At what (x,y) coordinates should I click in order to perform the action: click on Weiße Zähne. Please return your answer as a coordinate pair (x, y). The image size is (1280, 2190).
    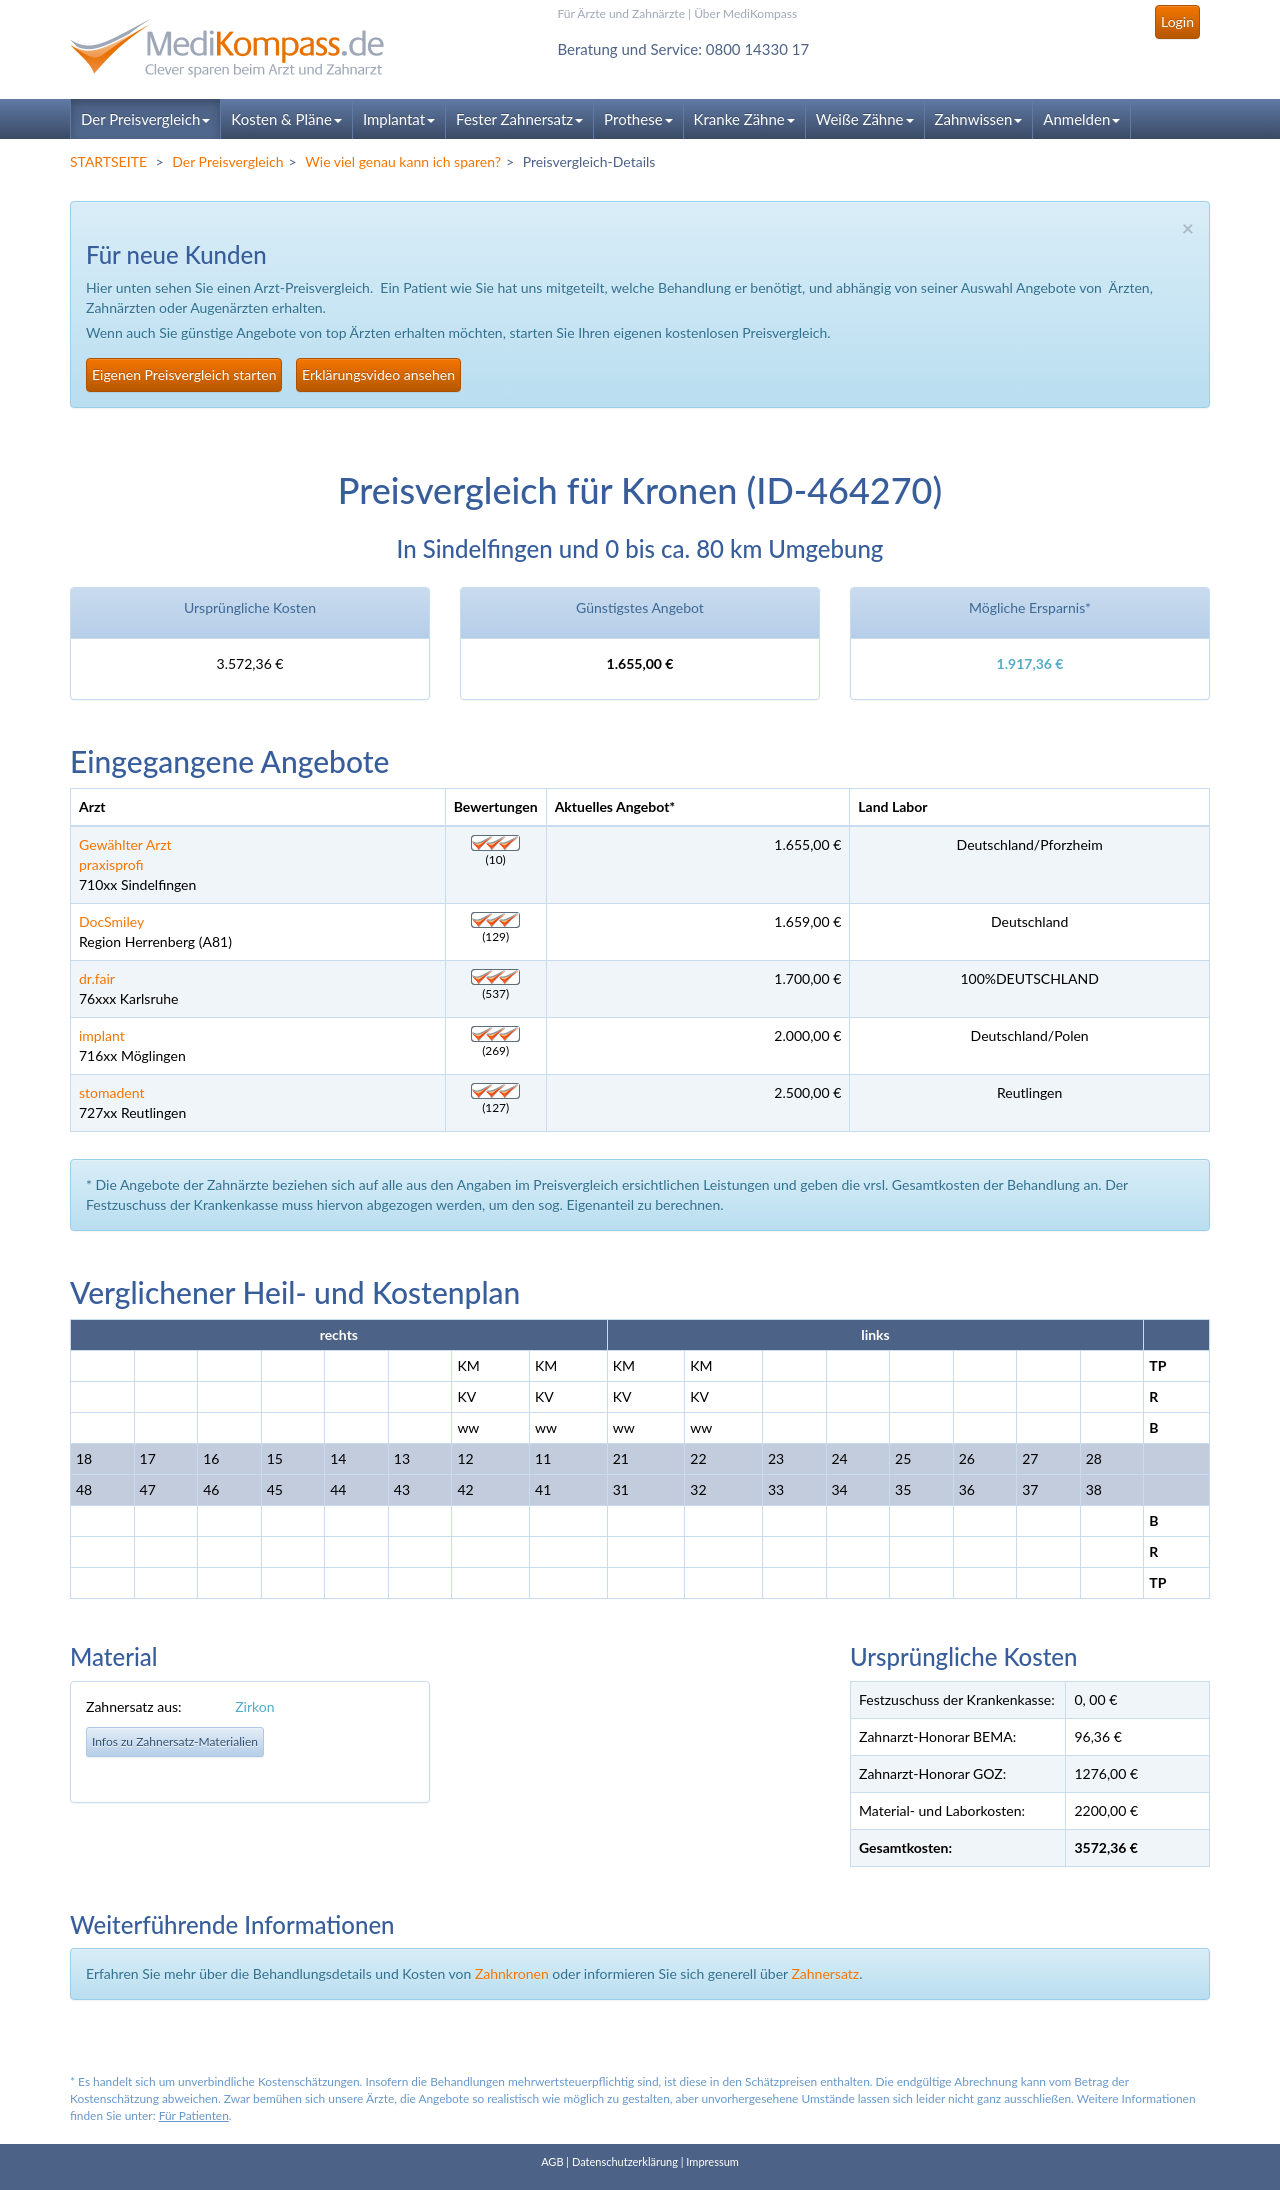
    Looking at the image, I should click on (865, 119).